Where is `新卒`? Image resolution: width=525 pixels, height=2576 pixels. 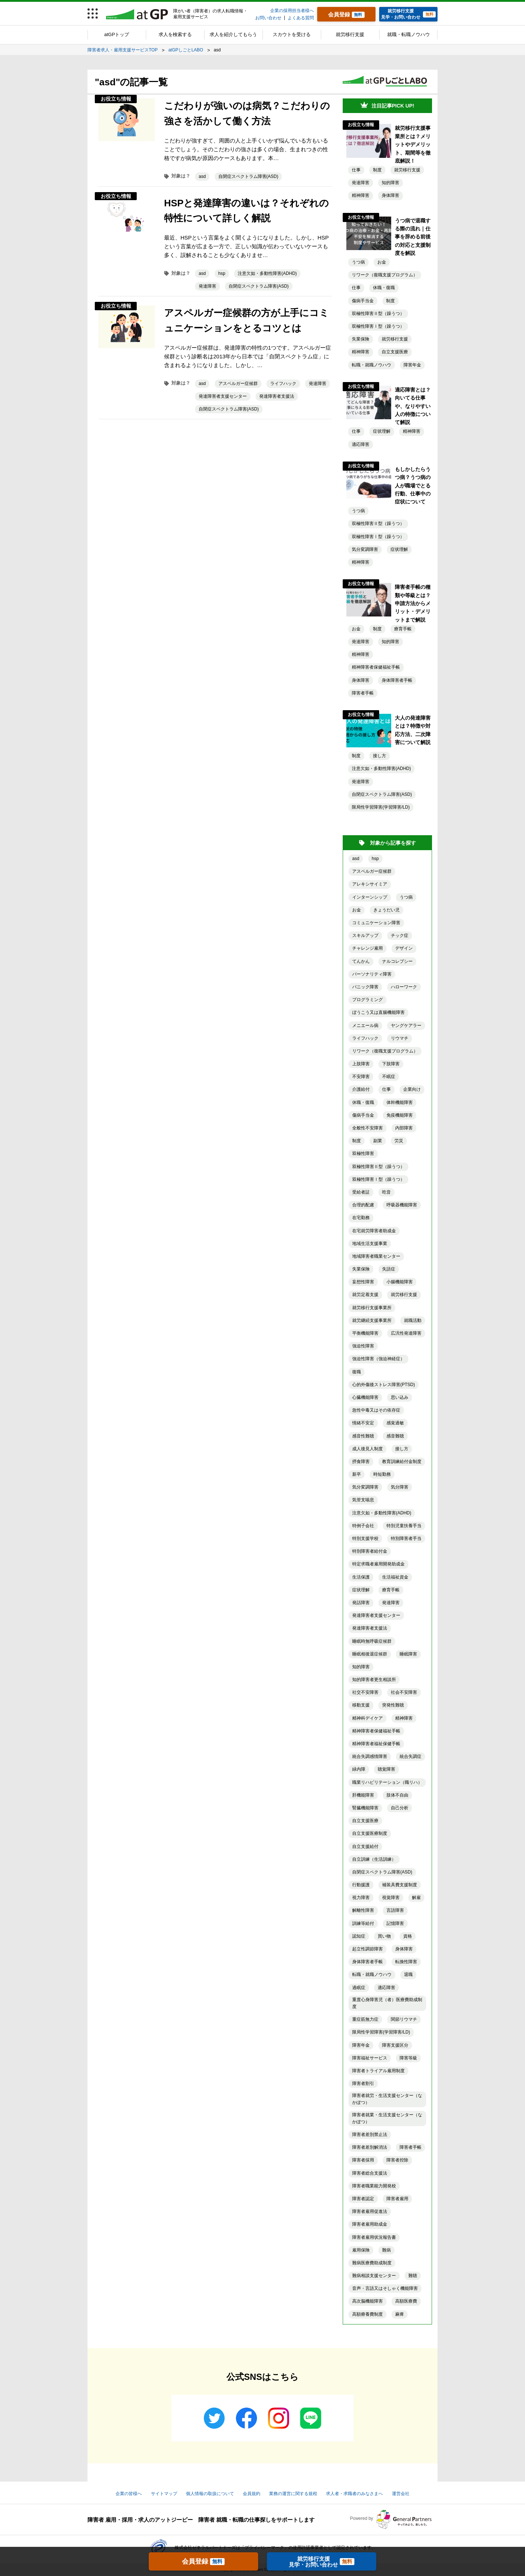
新卒 is located at coordinates (356, 1474).